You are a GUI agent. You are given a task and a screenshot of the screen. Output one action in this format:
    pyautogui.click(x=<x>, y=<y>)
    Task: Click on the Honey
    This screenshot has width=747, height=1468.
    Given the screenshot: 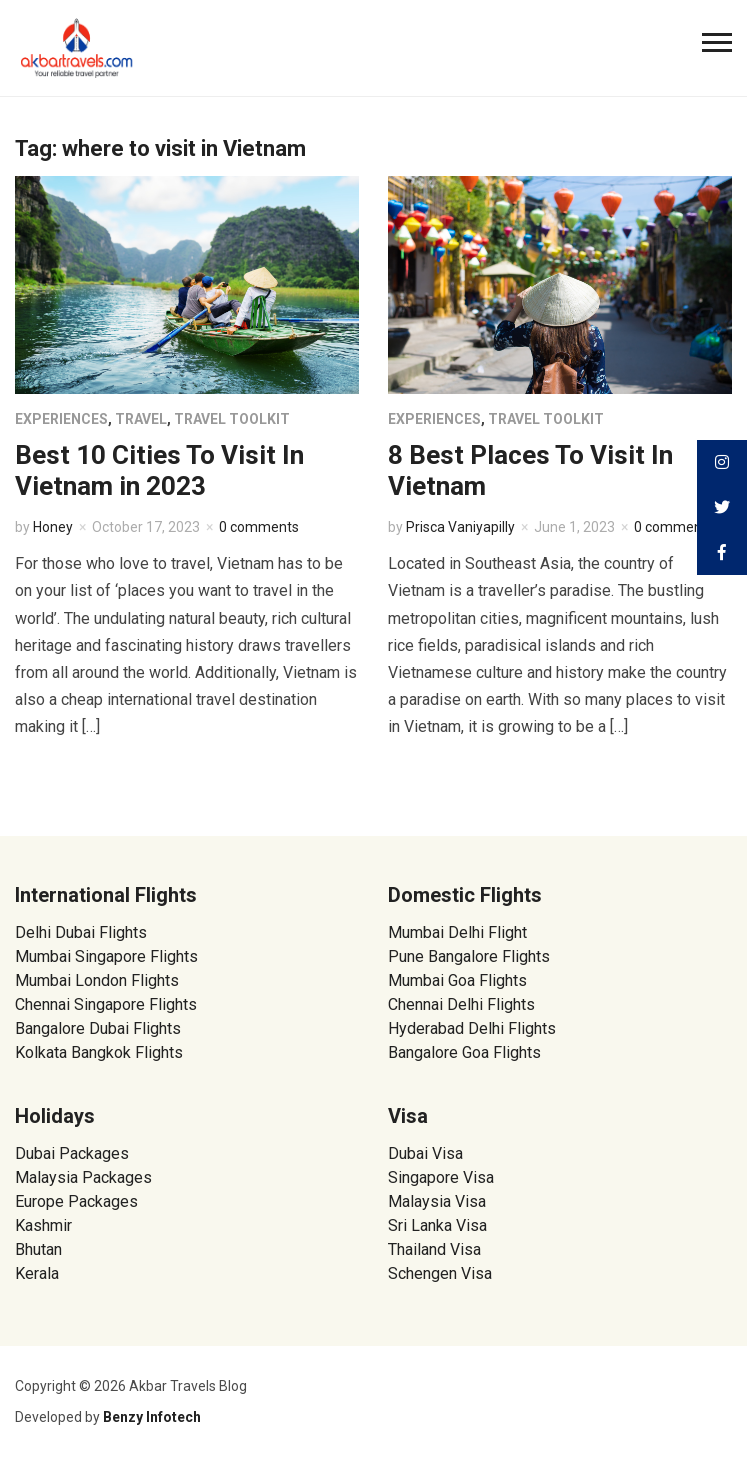 What is the action you would take?
    pyautogui.click(x=53, y=527)
    